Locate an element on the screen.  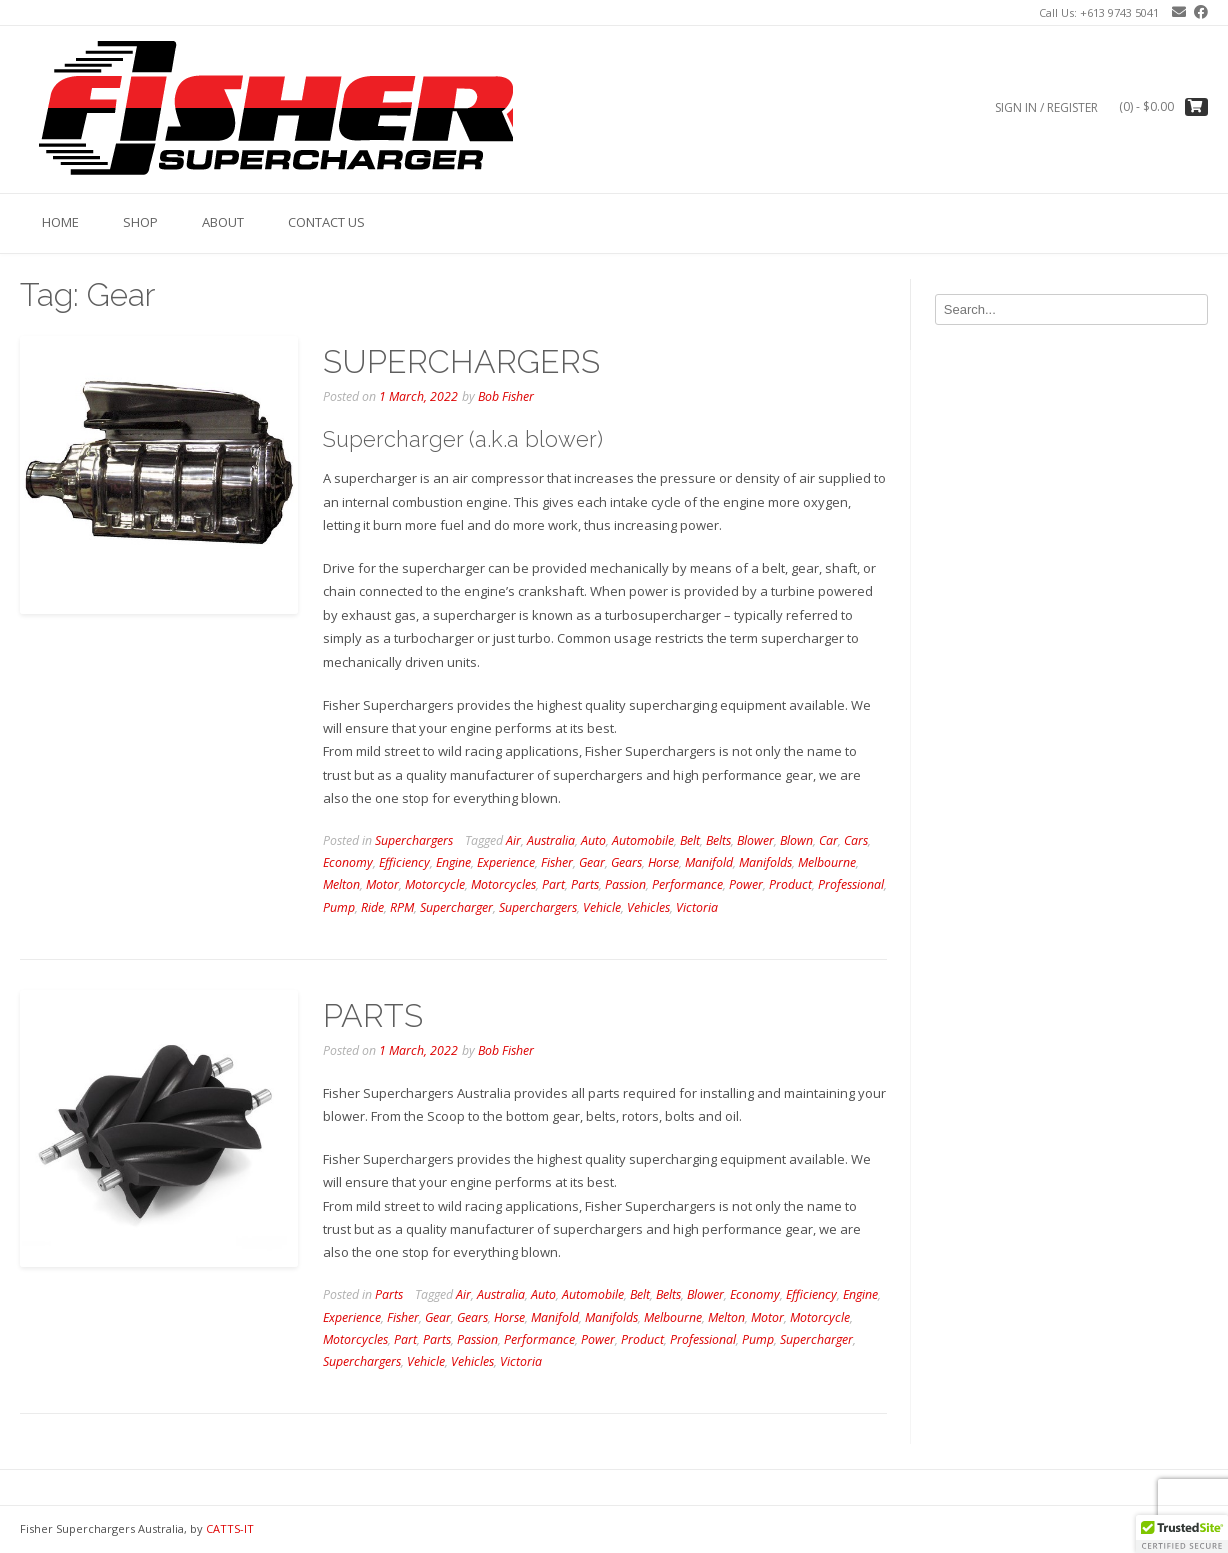
Auto is located at coordinates (593, 840).